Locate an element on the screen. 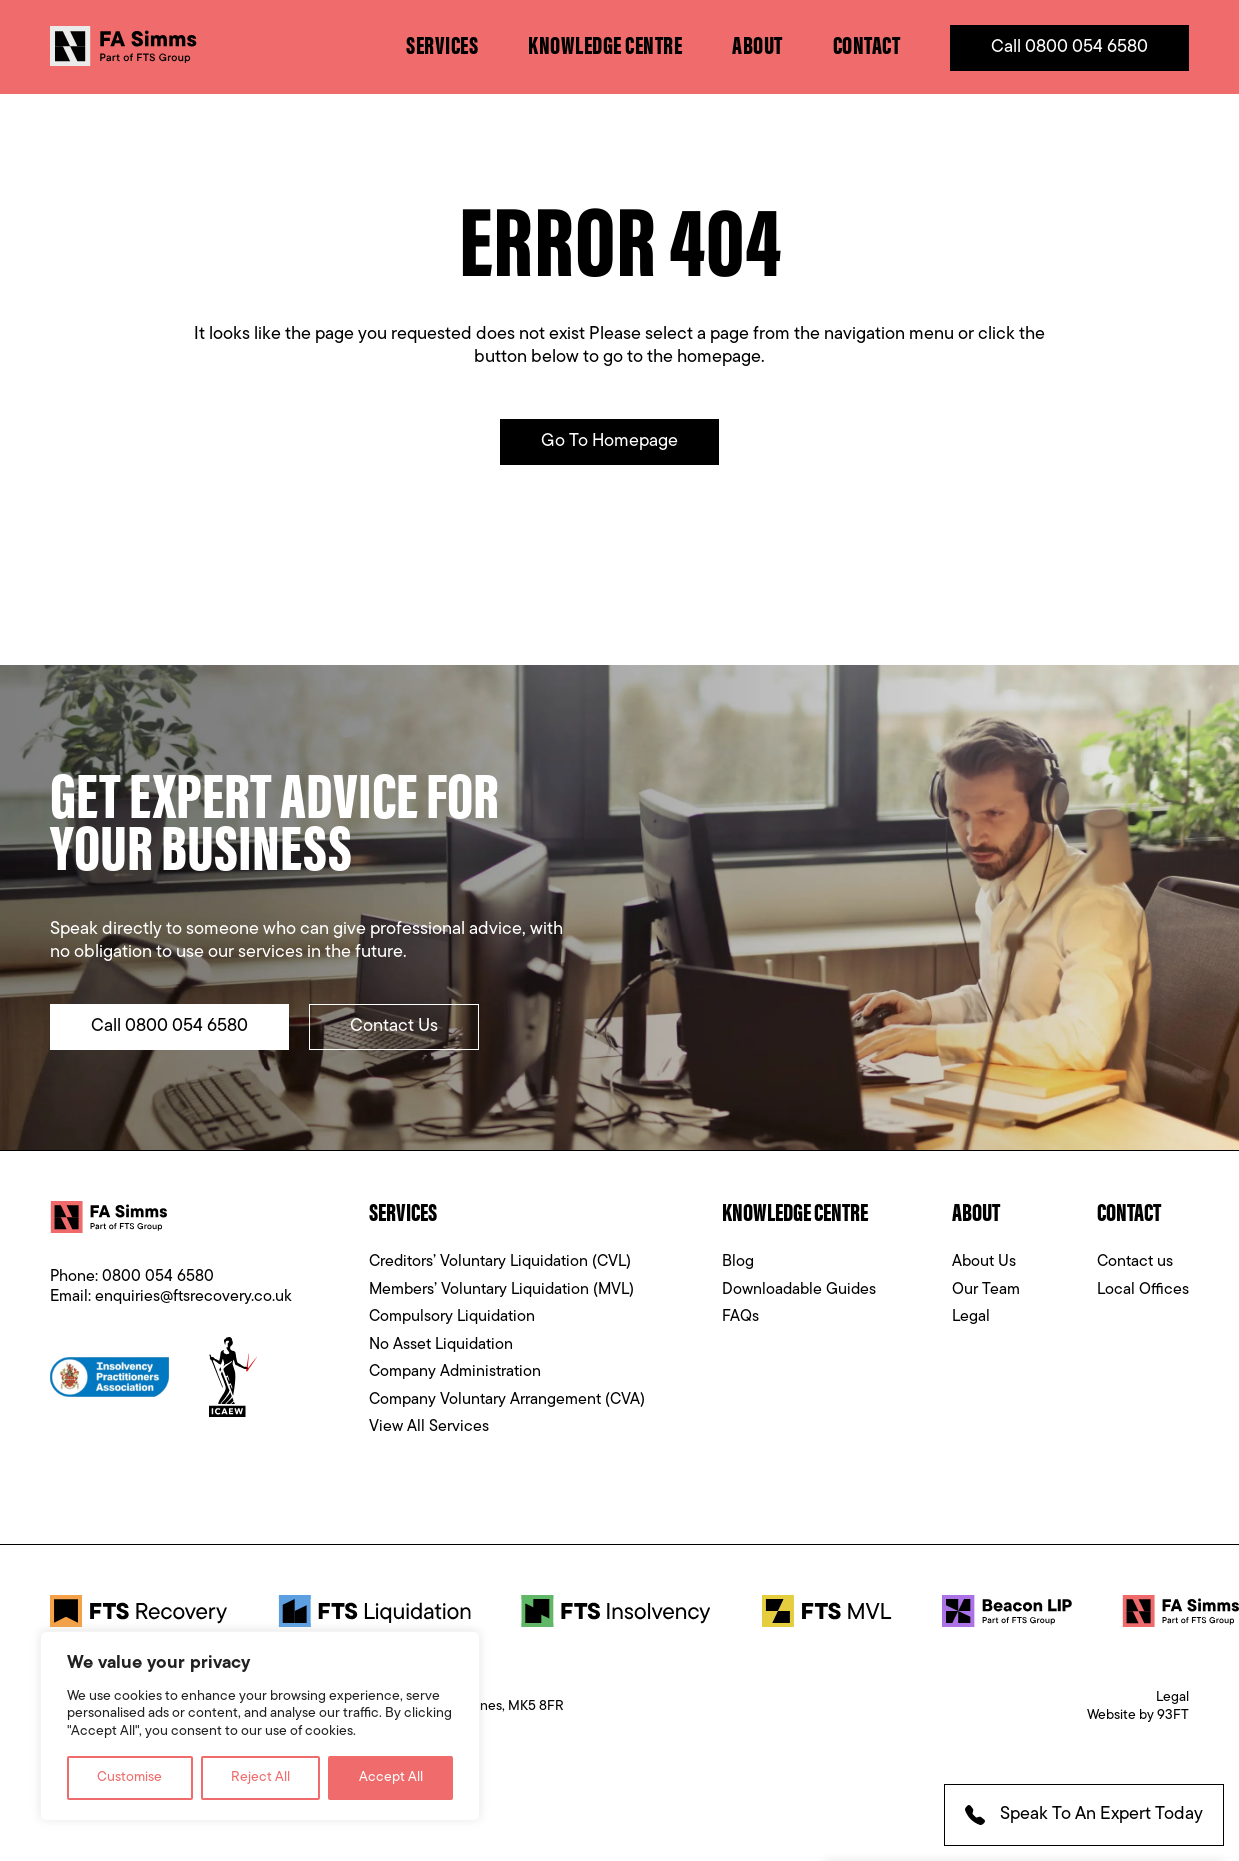  Our Team is located at coordinates (986, 1290).